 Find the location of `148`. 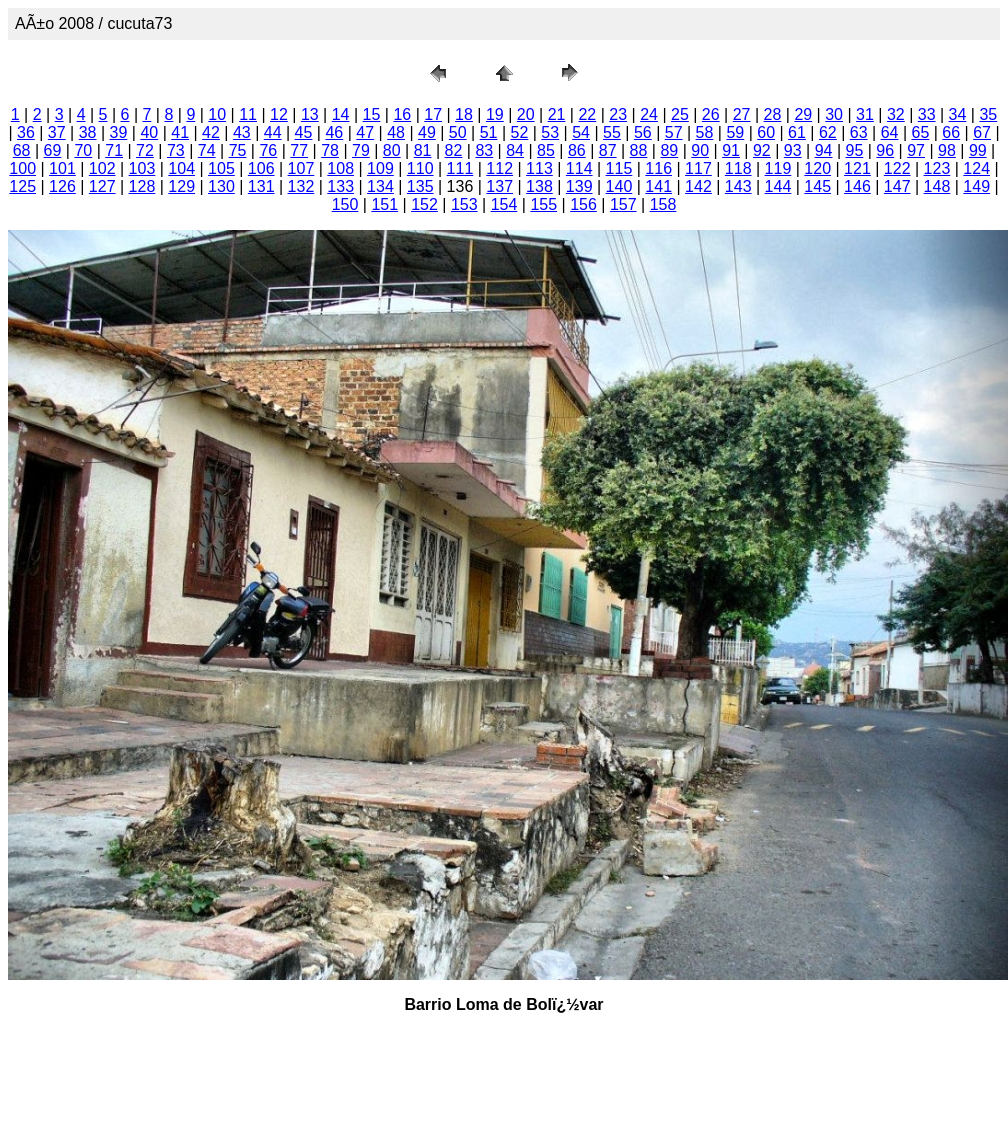

148 is located at coordinates (937, 186).